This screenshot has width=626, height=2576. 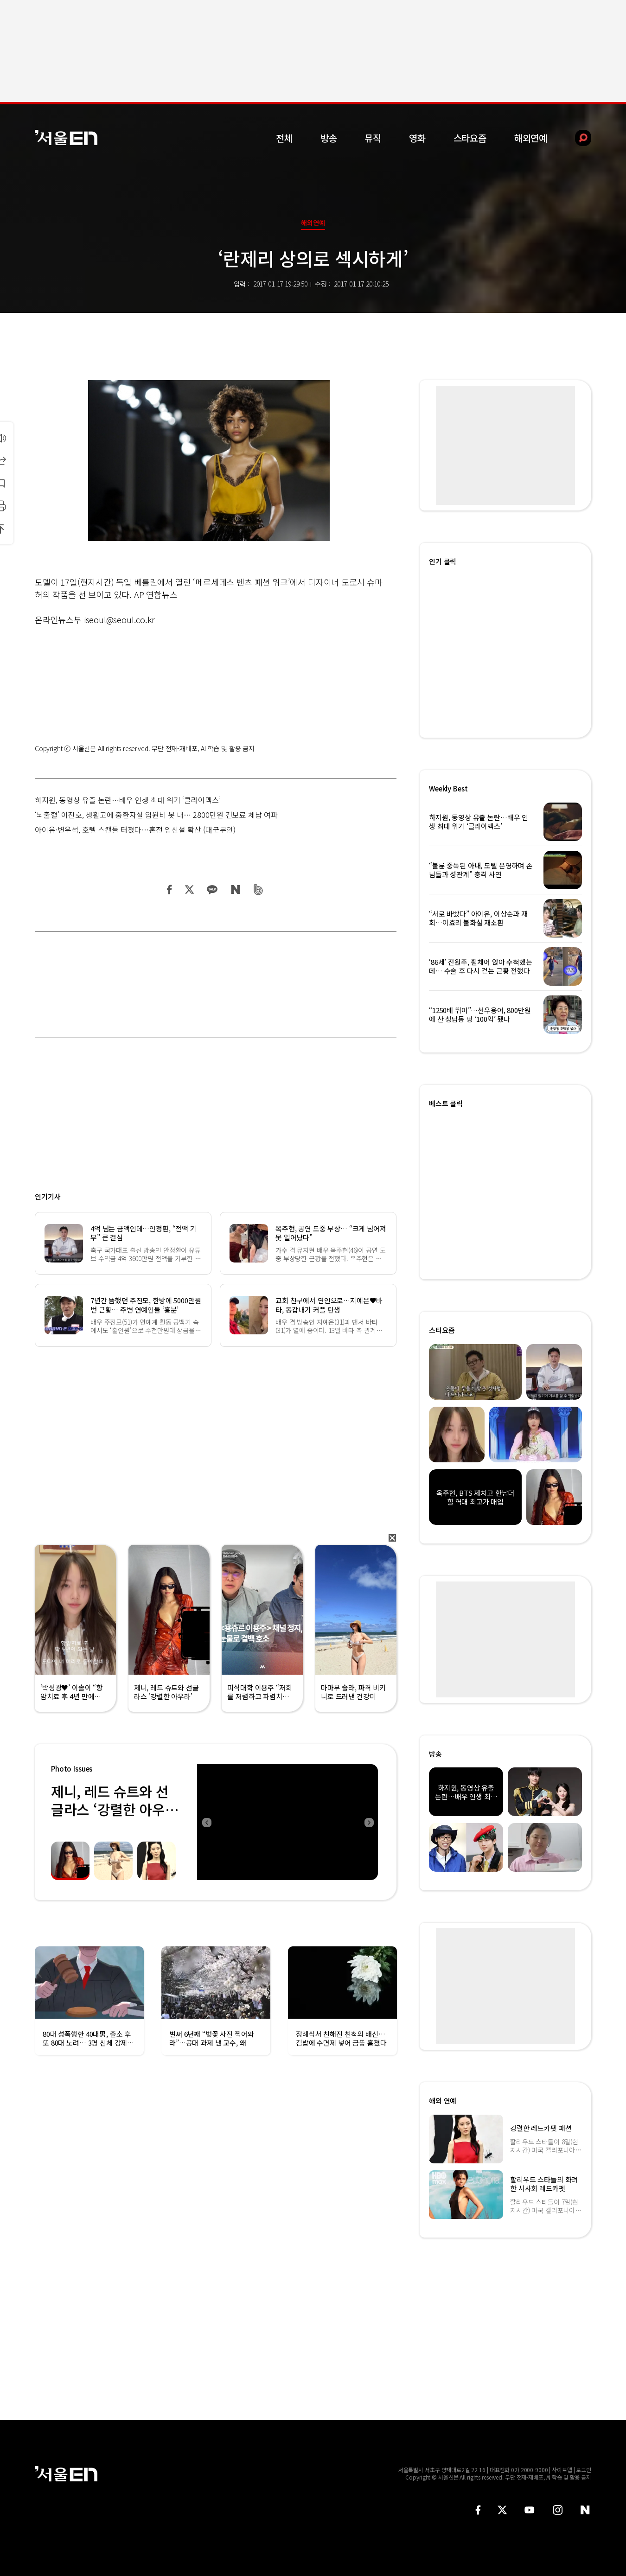 What do you see at coordinates (169, 889) in the screenshot?
I see `페이스북 공유하기` at bounding box center [169, 889].